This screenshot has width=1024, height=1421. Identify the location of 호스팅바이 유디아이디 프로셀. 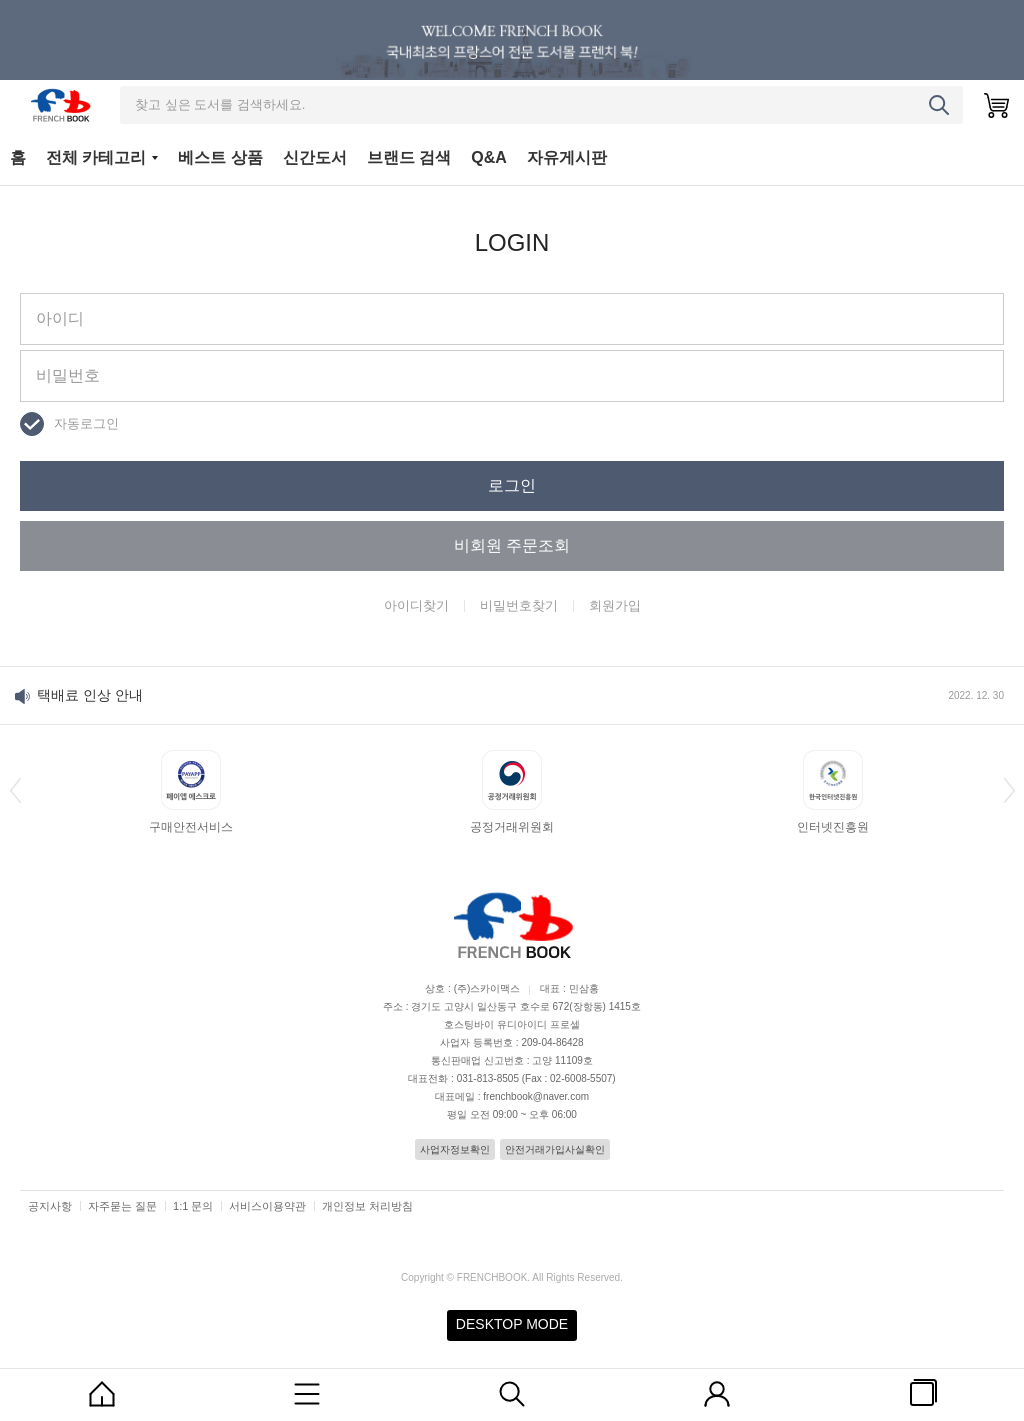
(512, 1024).